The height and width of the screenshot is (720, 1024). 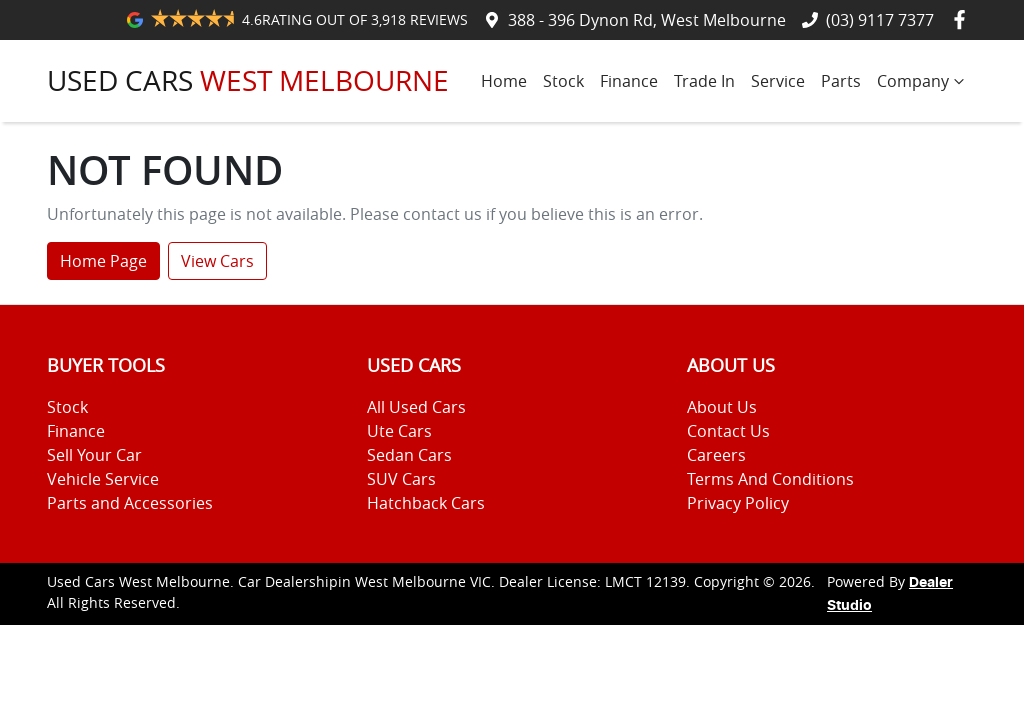 What do you see at coordinates (738, 503) in the screenshot?
I see `Privacy Policy` at bounding box center [738, 503].